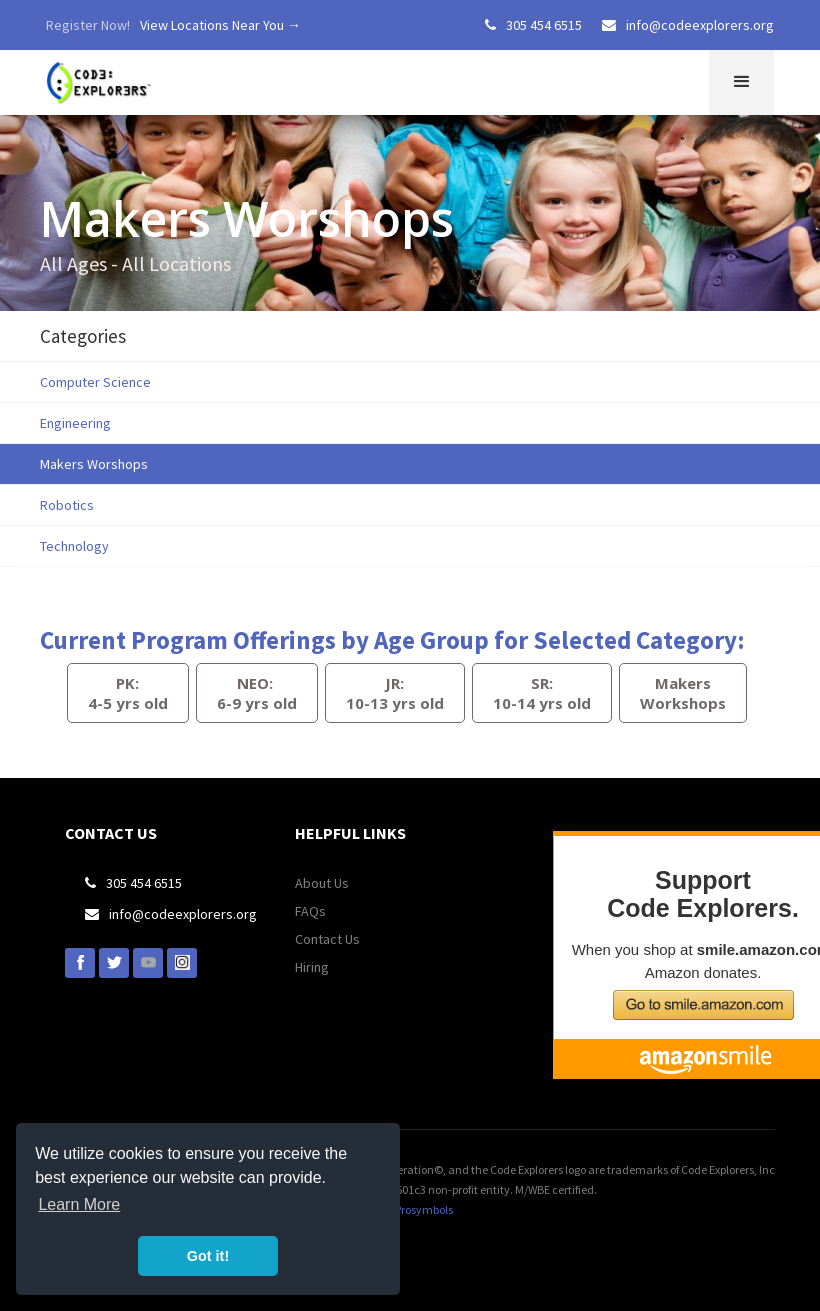 Image resolution: width=820 pixels, height=1311 pixels. Describe the element at coordinates (310, 911) in the screenshot. I see `FAQs` at that location.